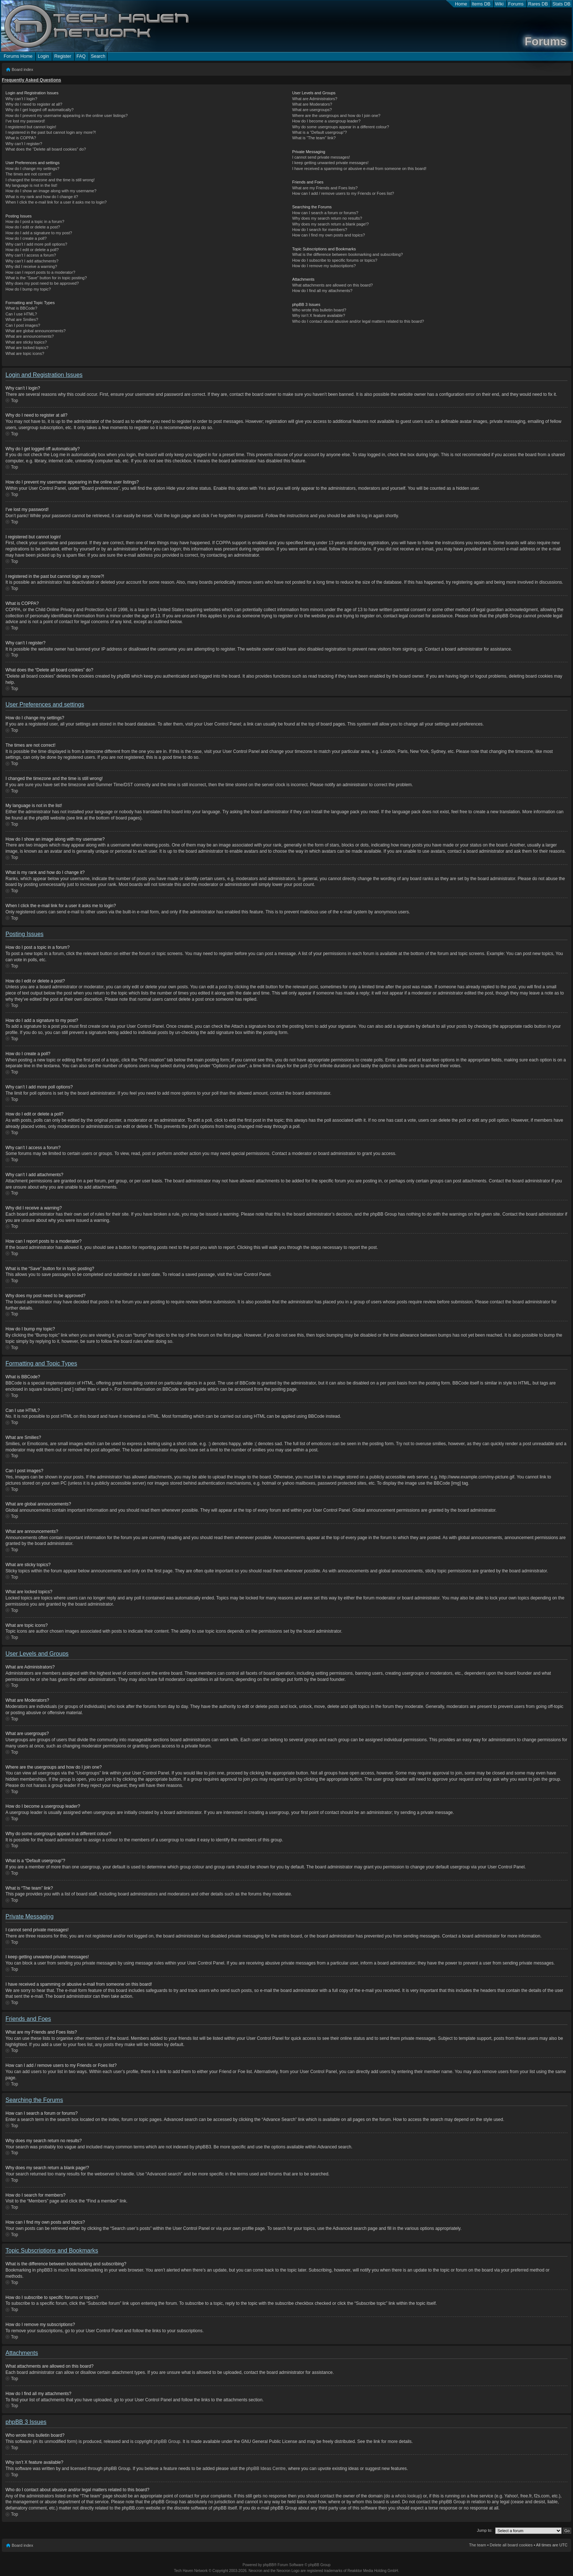 This screenshot has width=573, height=2576. I want to click on Why can’t I login?, so click(21, 98).